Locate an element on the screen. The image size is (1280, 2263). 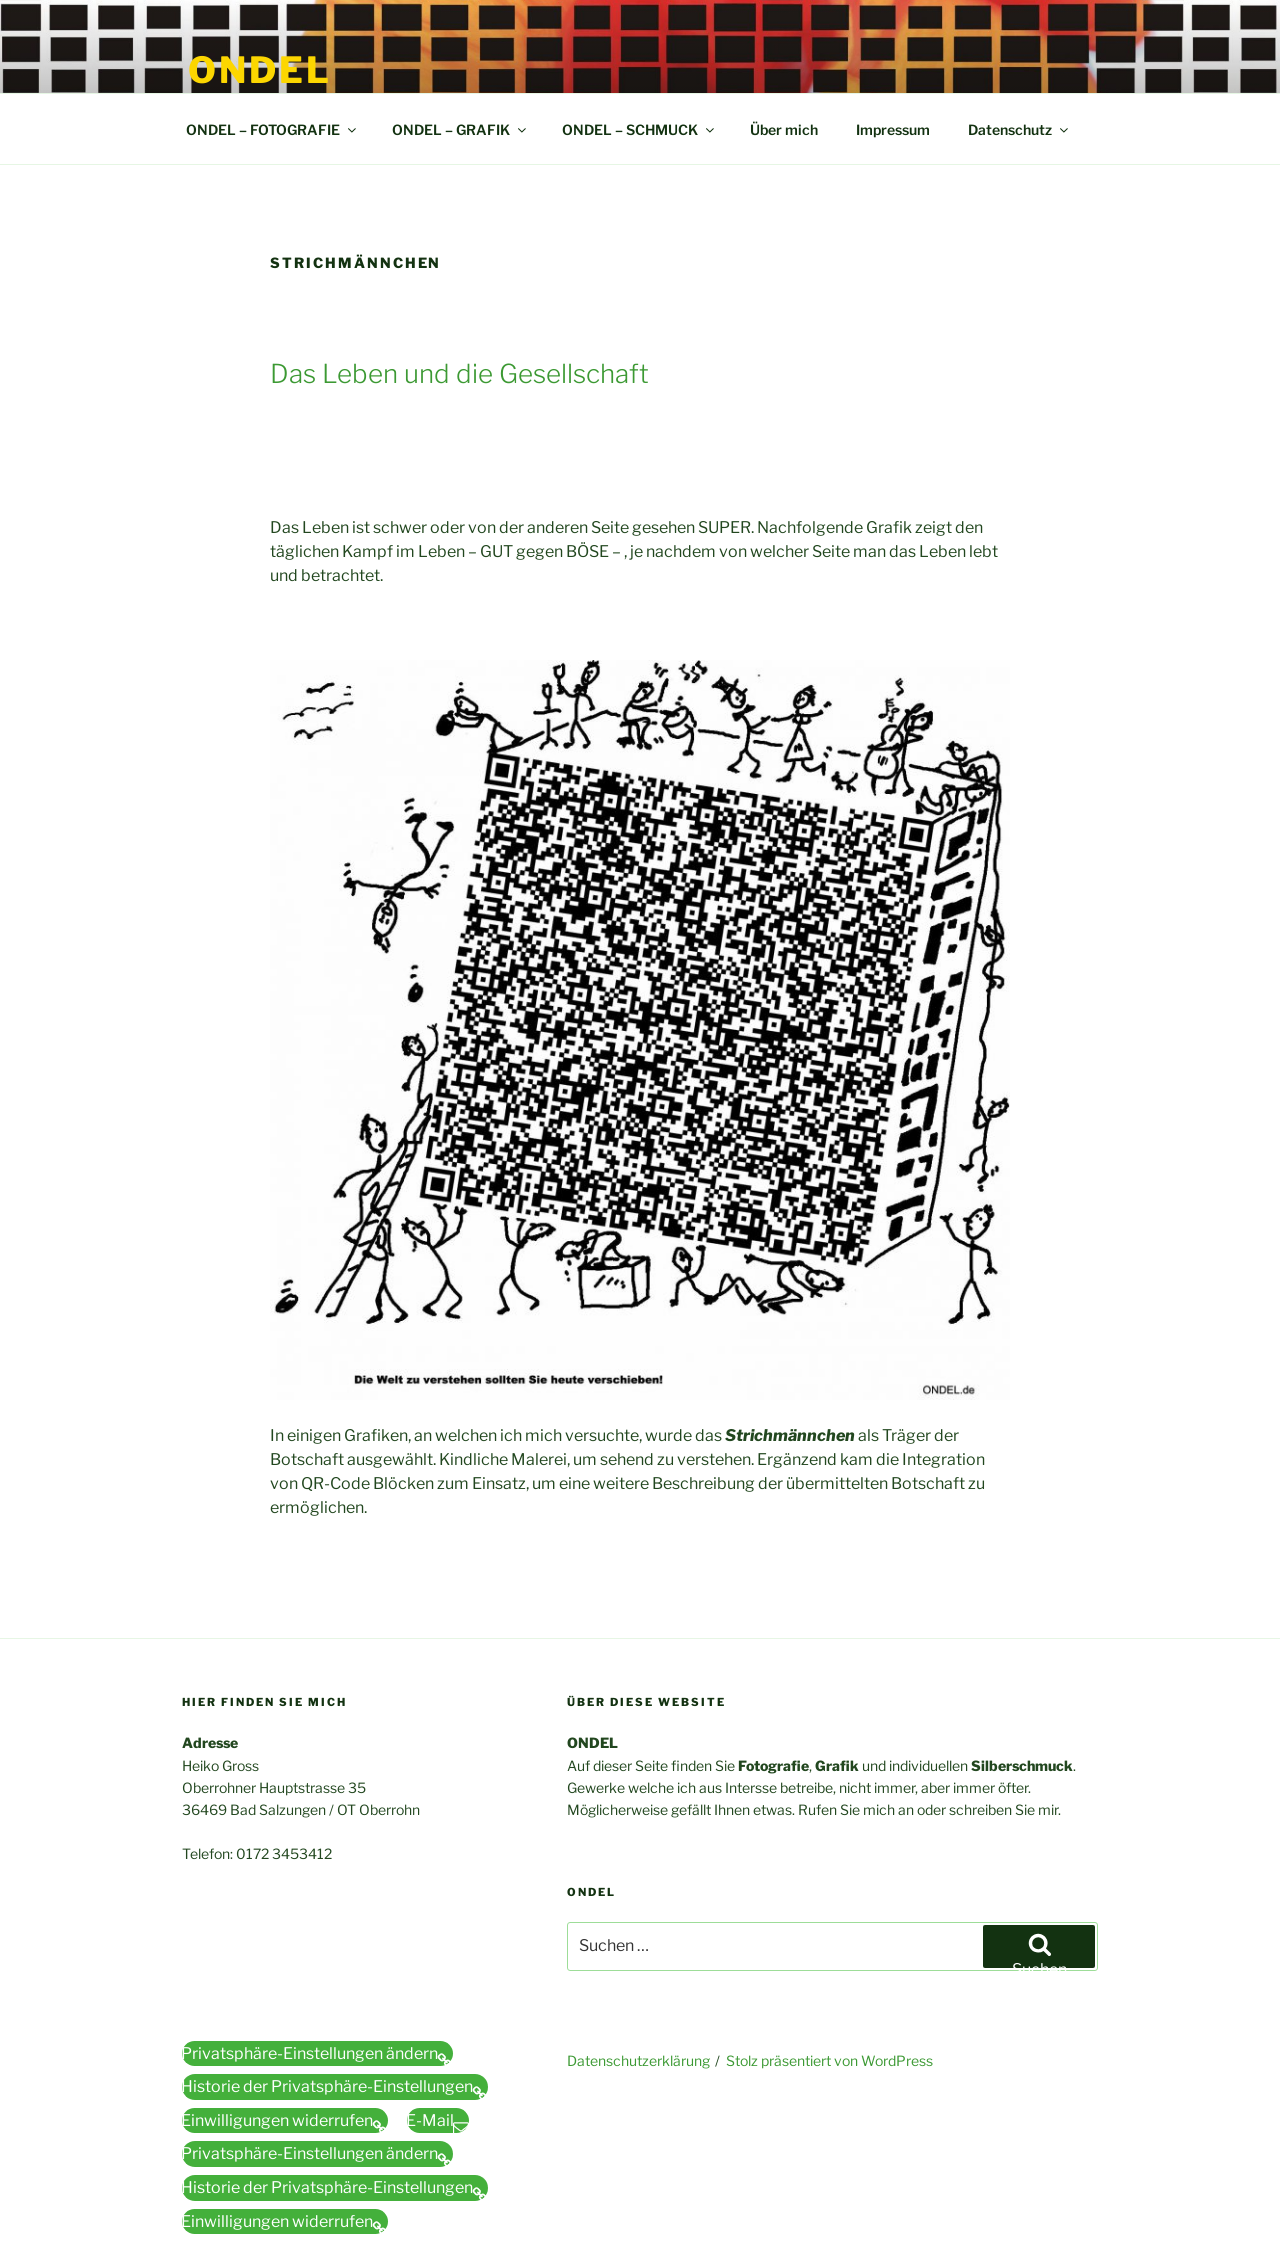
Stolz präsentiert von WordPress is located at coordinates (829, 2060).